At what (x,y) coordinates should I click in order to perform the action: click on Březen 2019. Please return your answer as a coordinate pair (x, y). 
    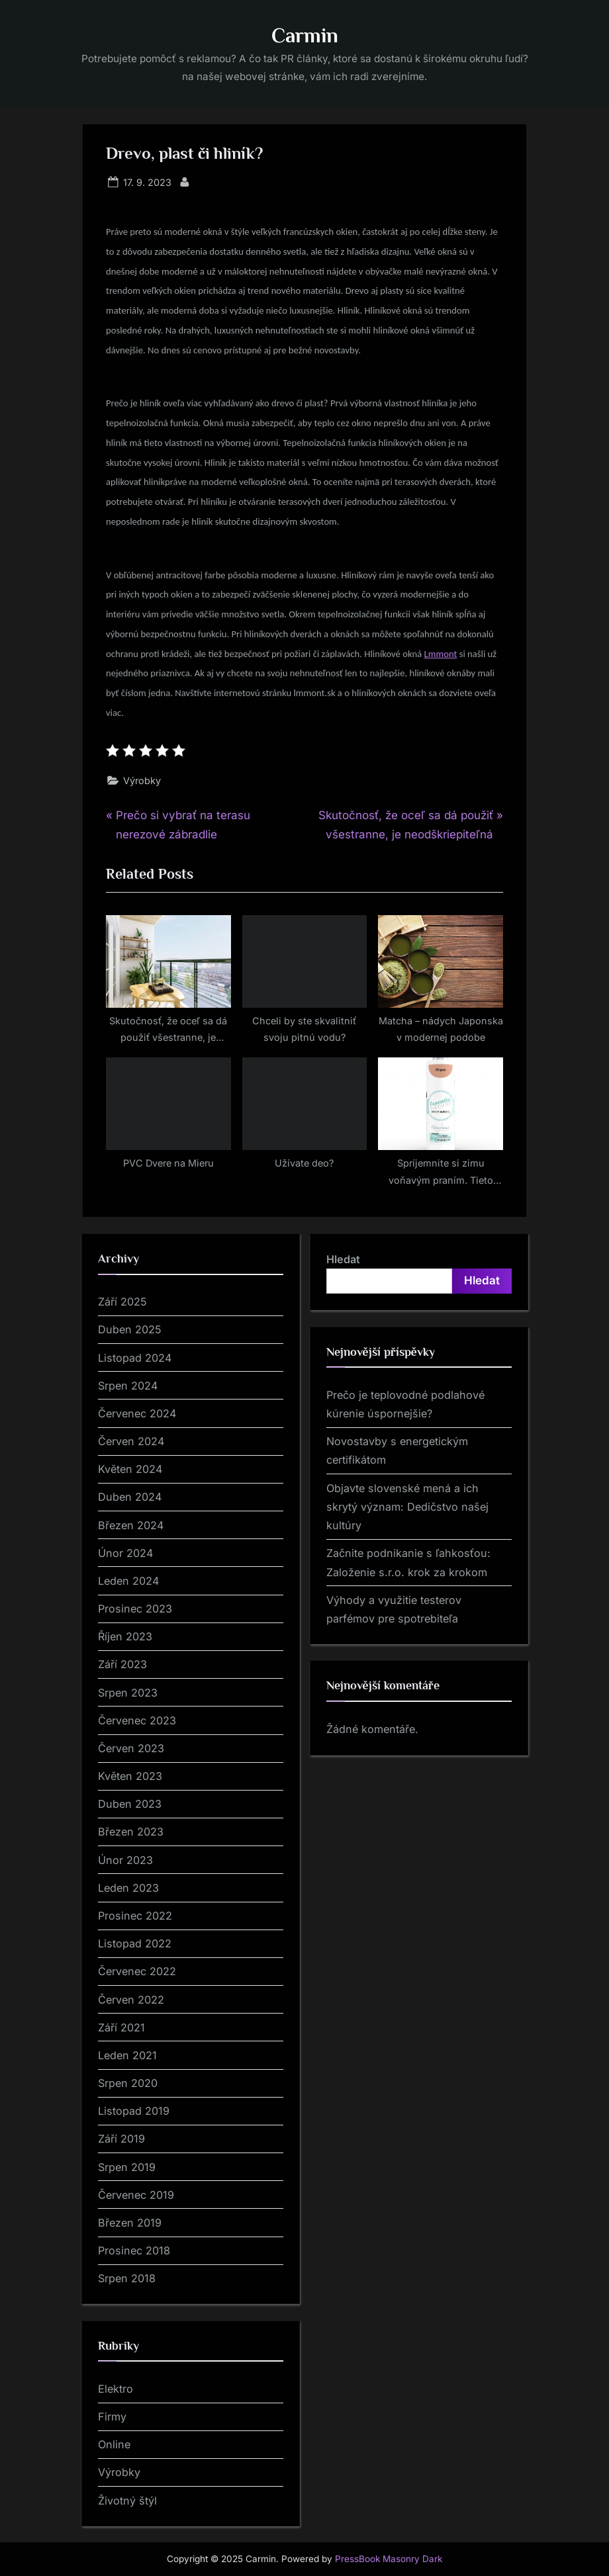
    Looking at the image, I should click on (130, 2222).